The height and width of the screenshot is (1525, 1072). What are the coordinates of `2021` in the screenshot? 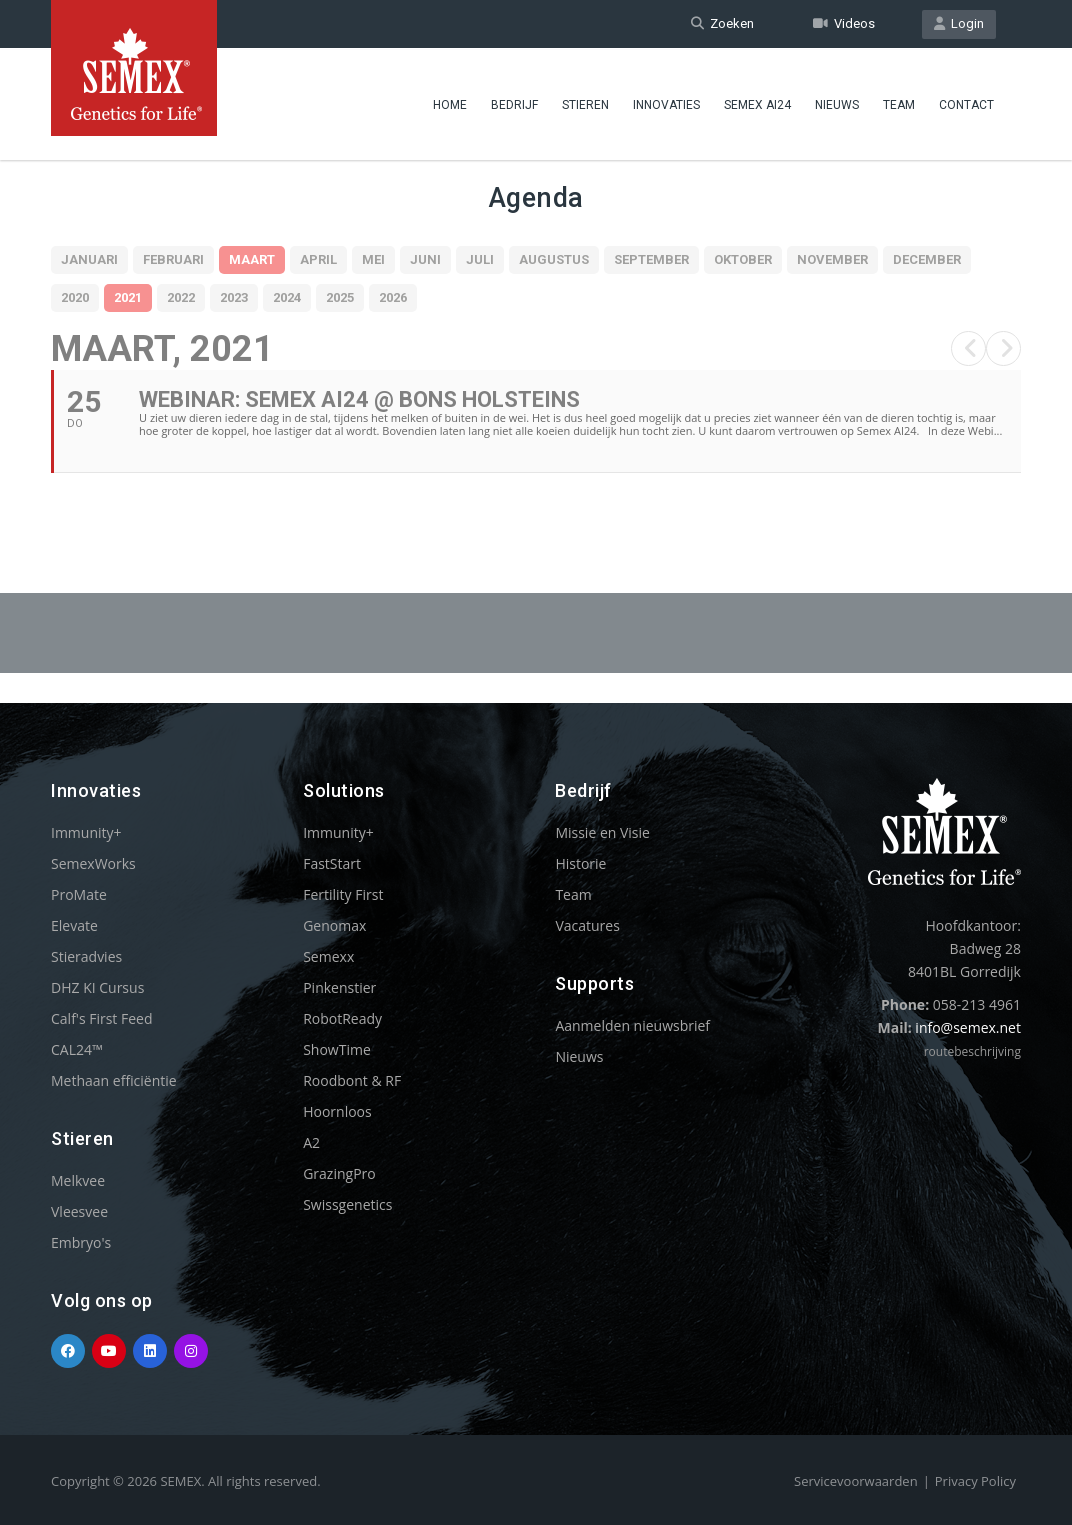 It's located at (128, 297).